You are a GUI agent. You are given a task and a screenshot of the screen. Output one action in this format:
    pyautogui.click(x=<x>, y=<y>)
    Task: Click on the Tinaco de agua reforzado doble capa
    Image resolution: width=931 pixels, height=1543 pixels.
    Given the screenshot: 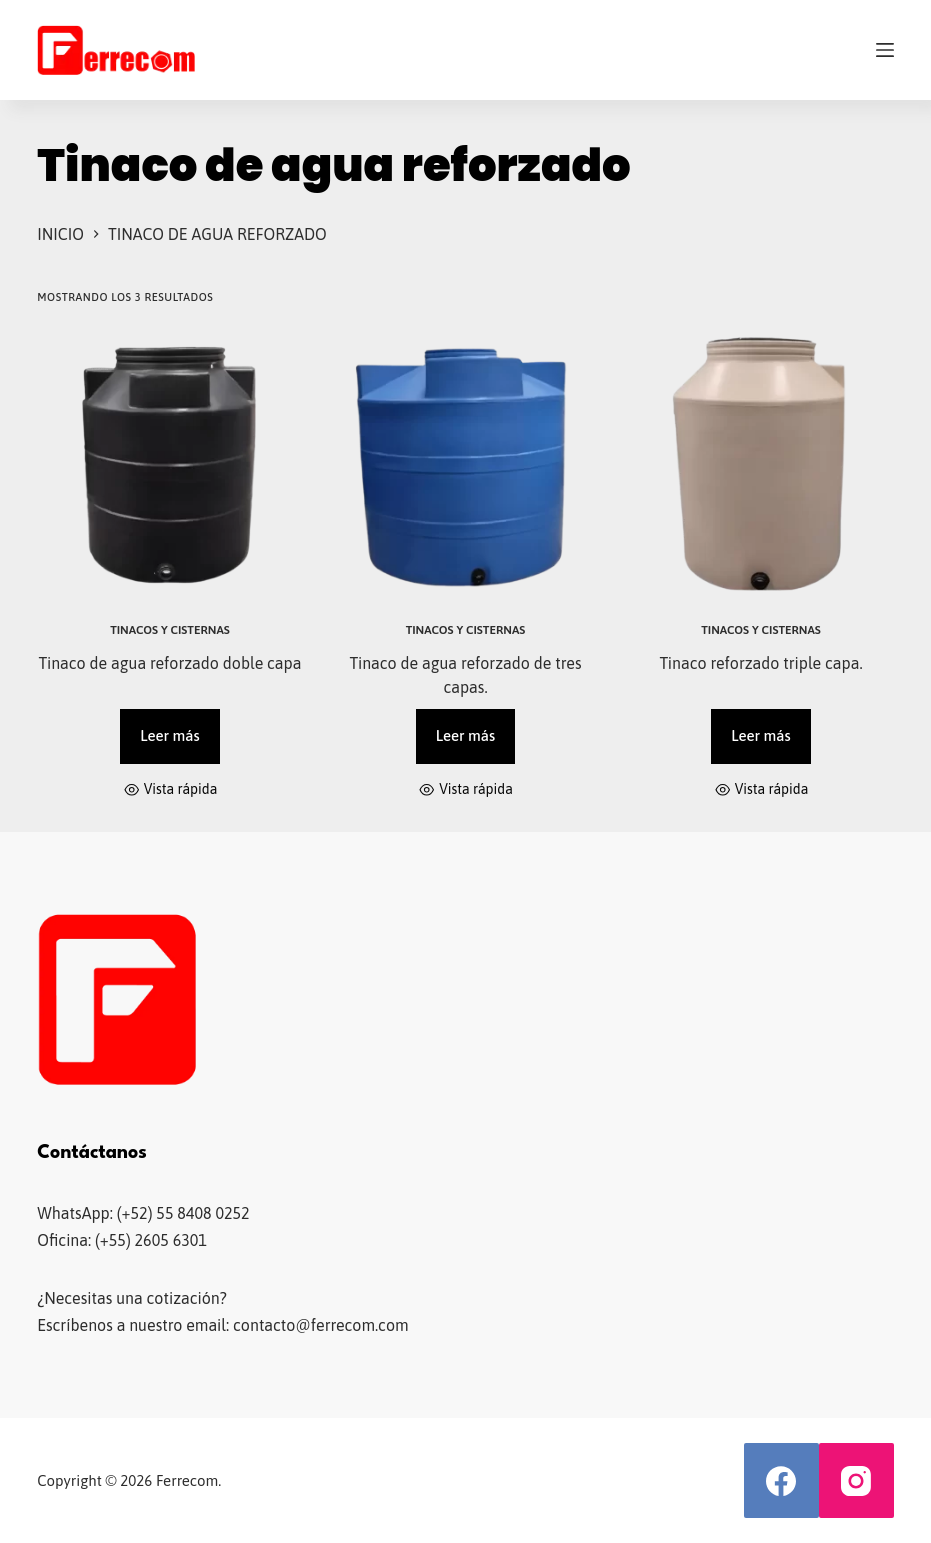 What is the action you would take?
    pyautogui.click(x=169, y=663)
    